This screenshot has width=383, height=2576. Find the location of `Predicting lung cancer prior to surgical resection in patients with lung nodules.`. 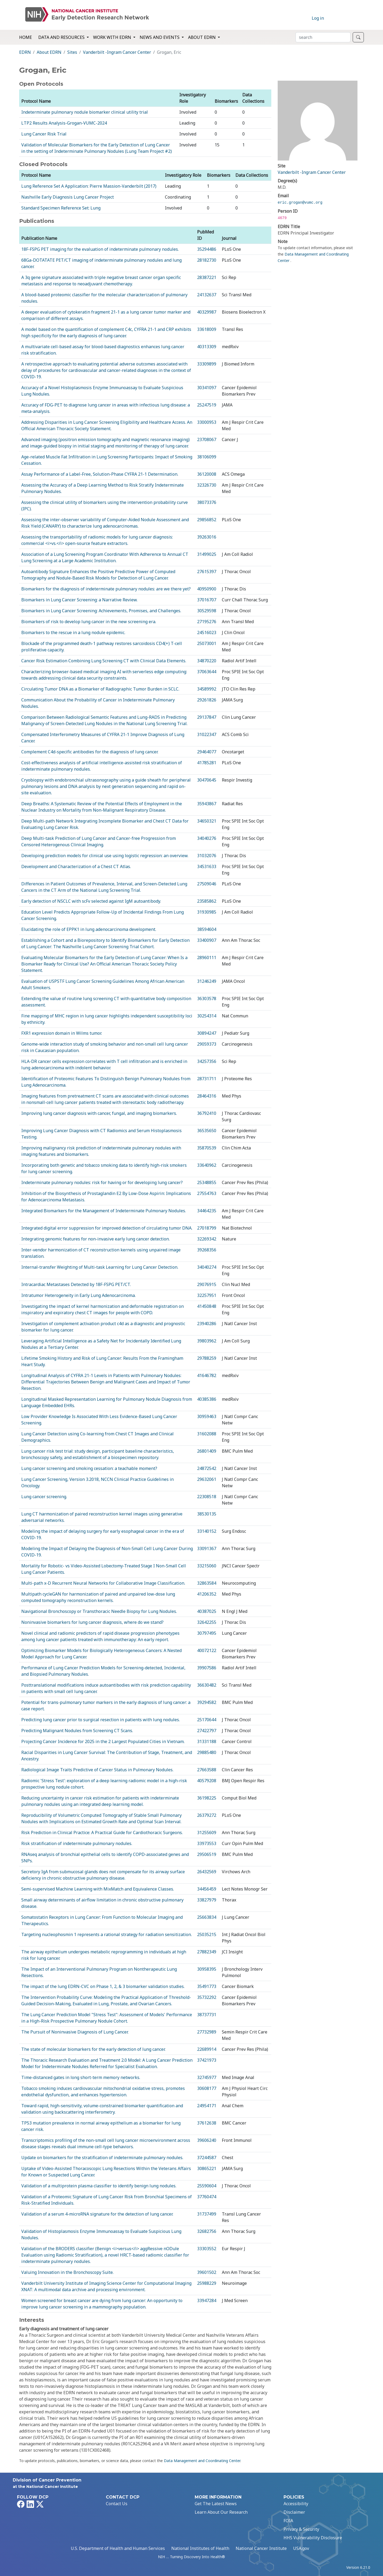

Predicting lung cancer prior to surgical resection in patients with lung nodules. is located at coordinates (100, 1720).